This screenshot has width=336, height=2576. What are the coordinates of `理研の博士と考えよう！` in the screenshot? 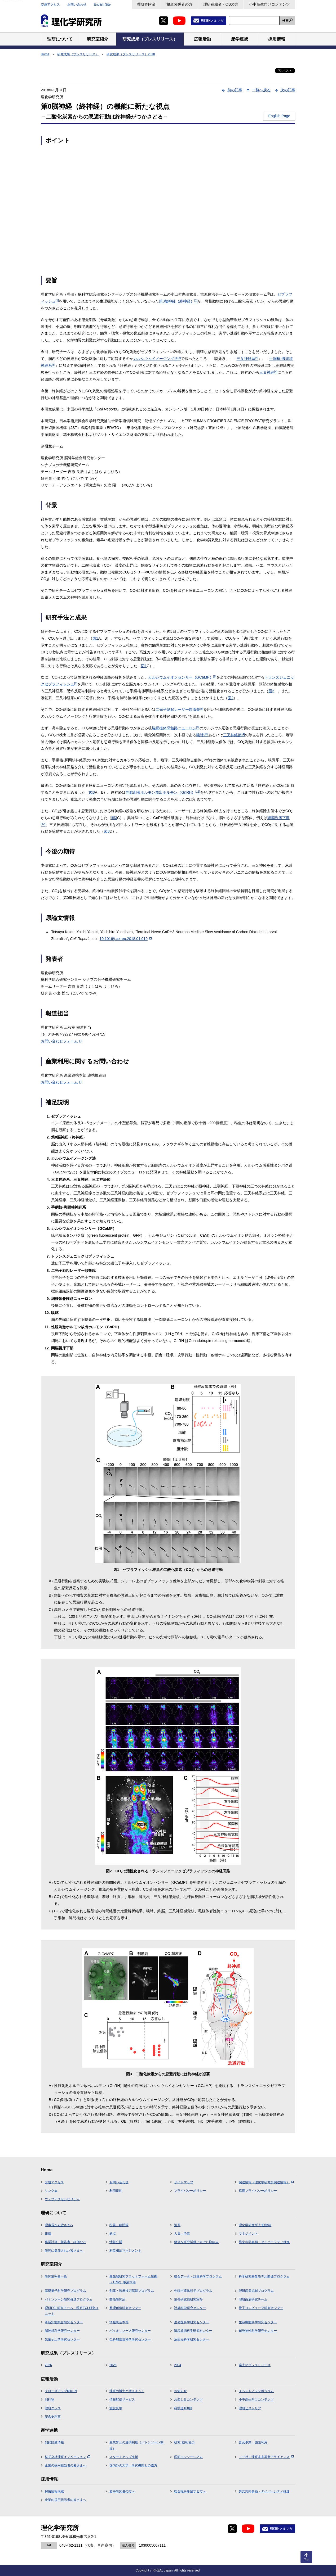 It's located at (126, 2391).